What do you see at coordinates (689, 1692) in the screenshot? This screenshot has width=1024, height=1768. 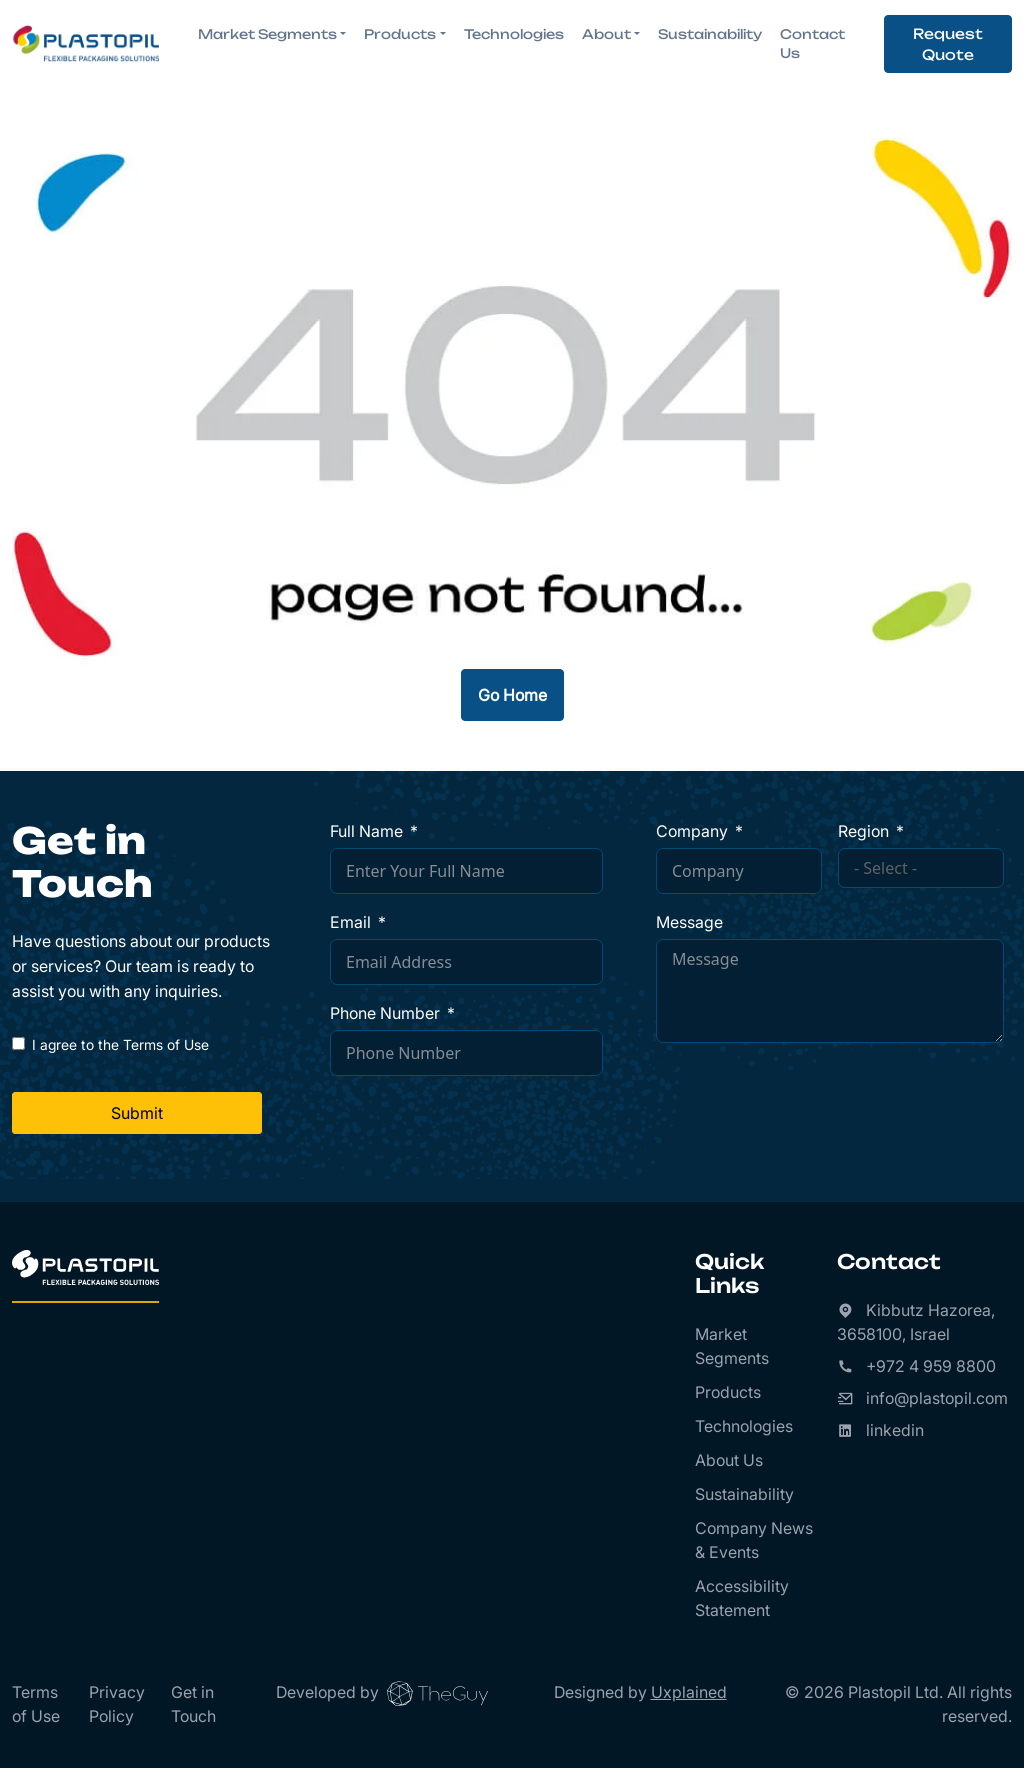 I see `Uxplained` at bounding box center [689, 1692].